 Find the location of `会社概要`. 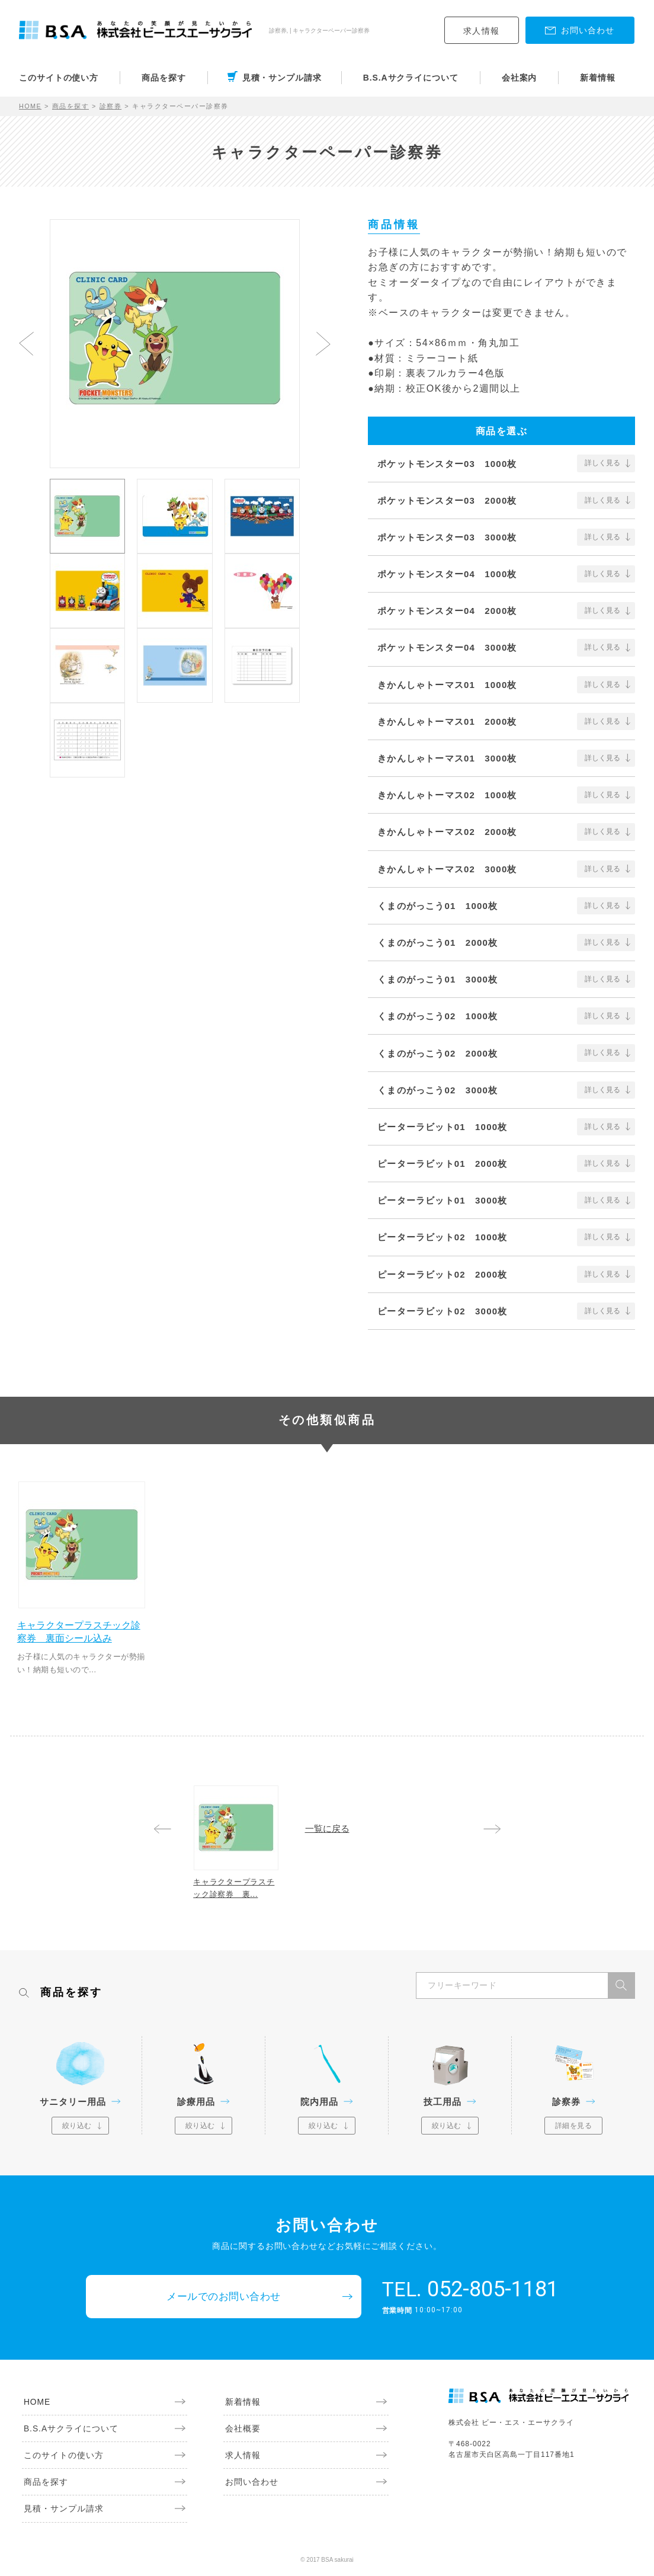

会社概要 is located at coordinates (241, 2432).